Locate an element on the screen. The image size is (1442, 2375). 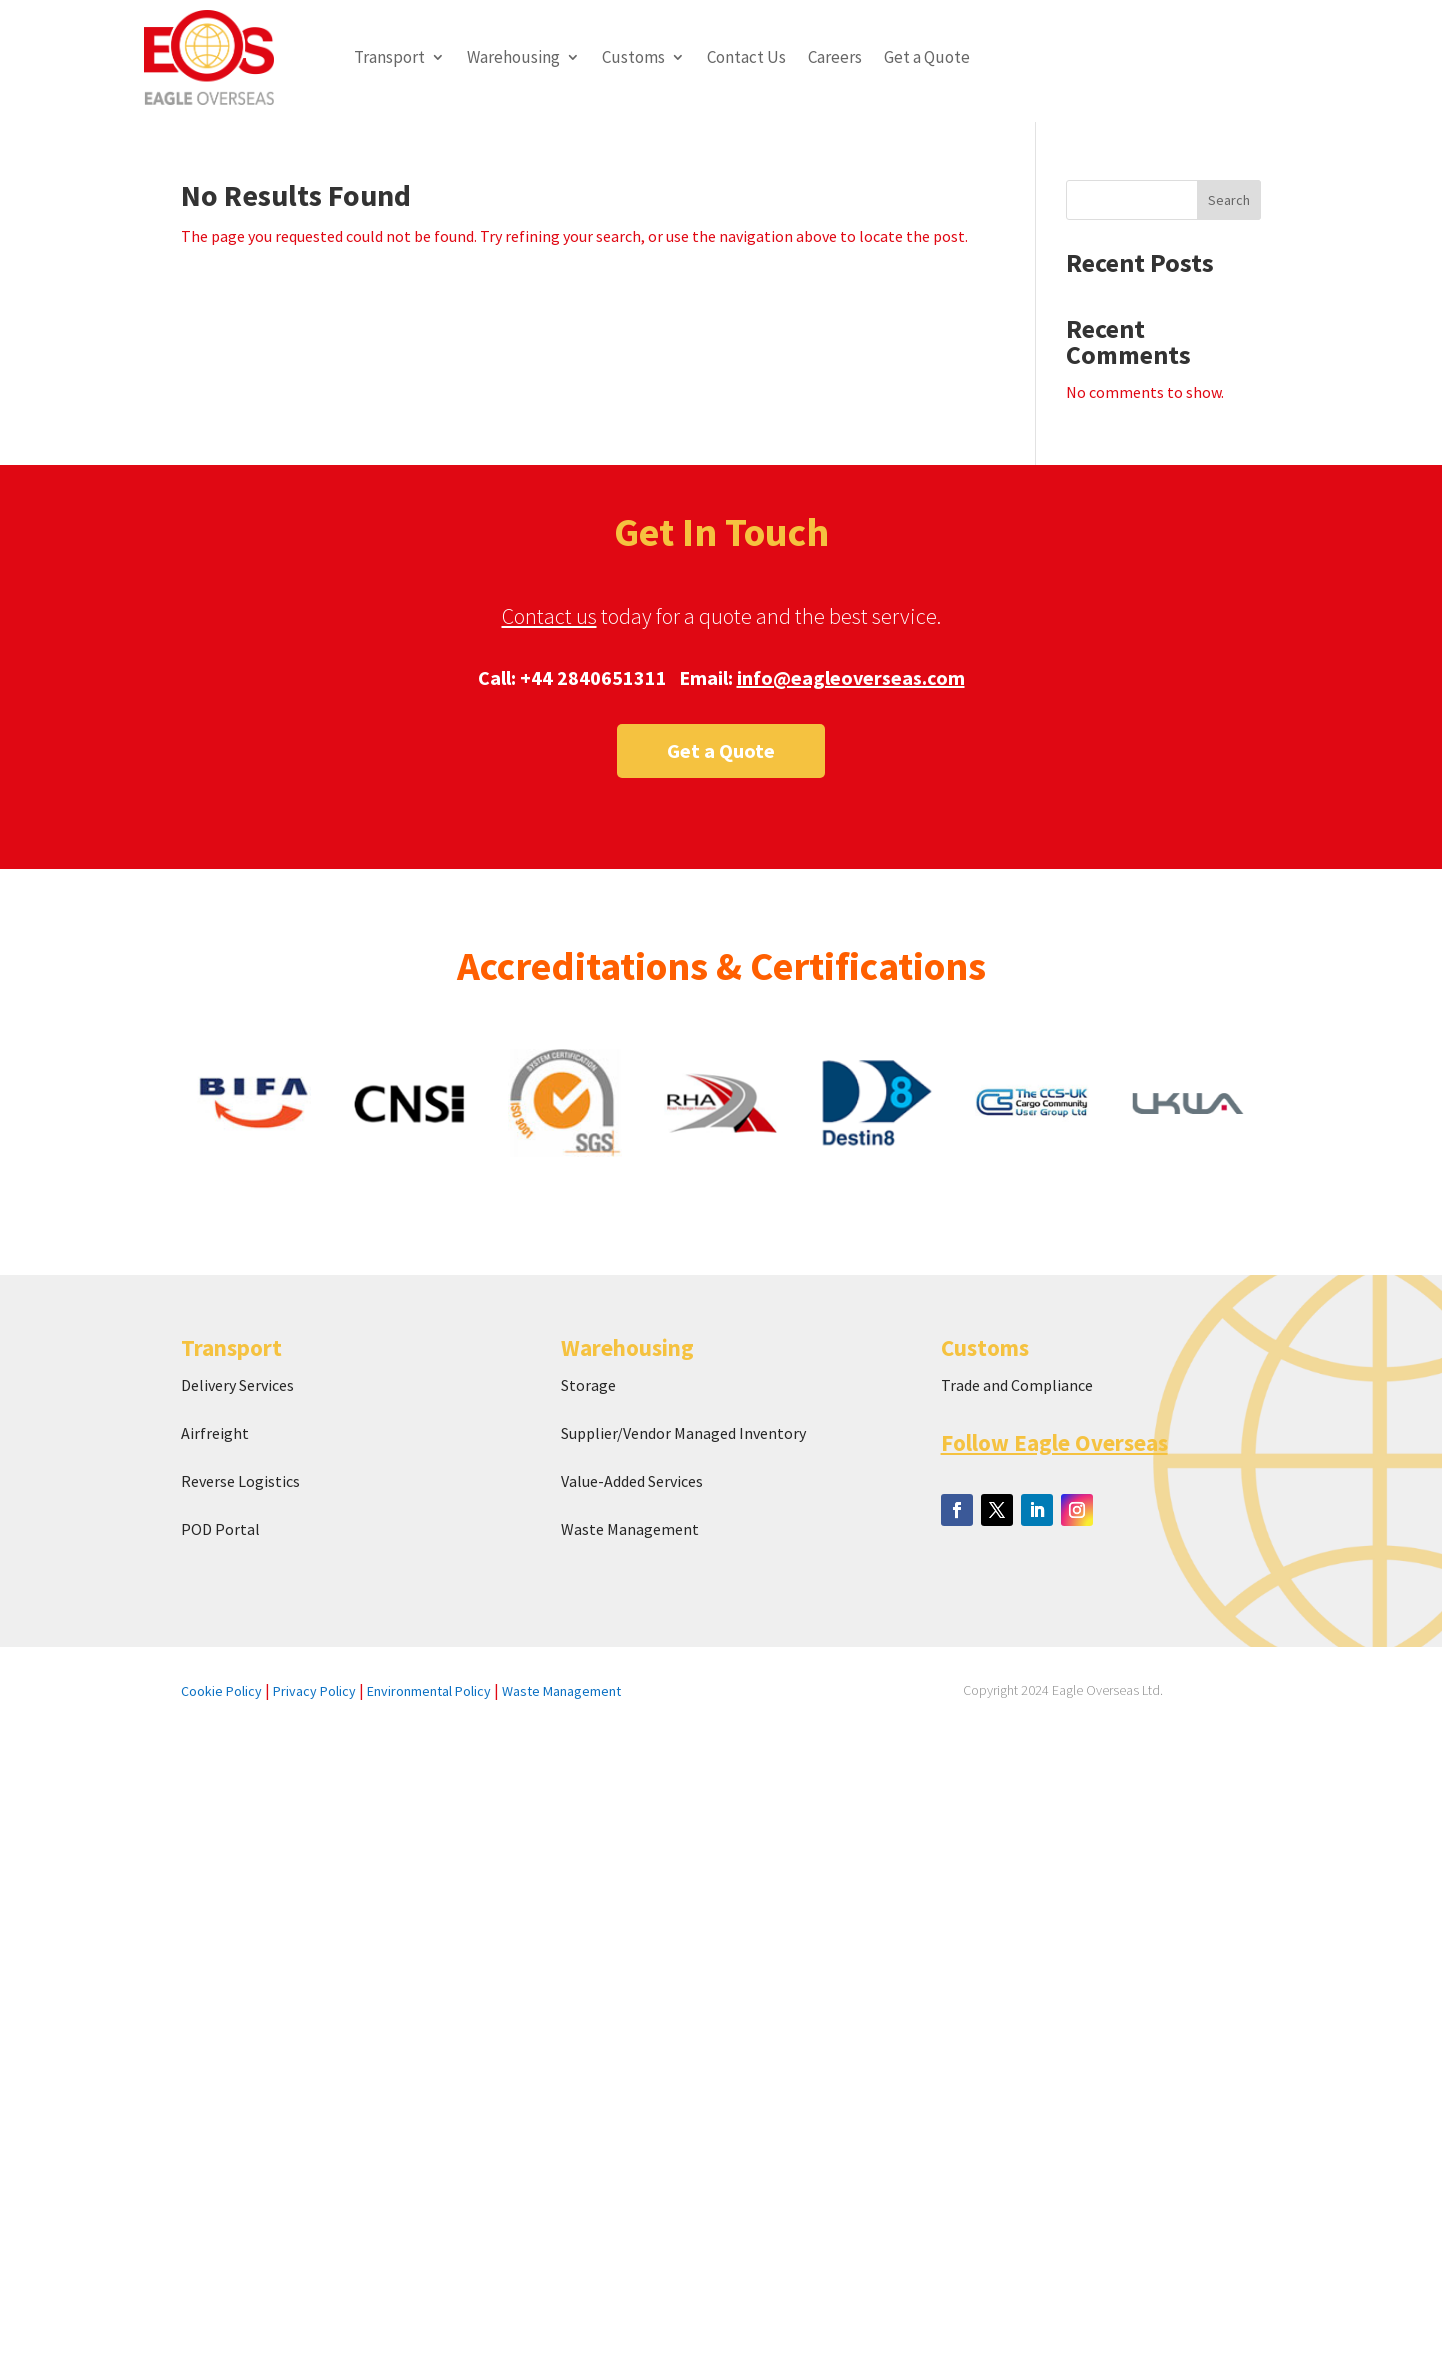
info@eagleoverseas.com is located at coordinates (851, 677).